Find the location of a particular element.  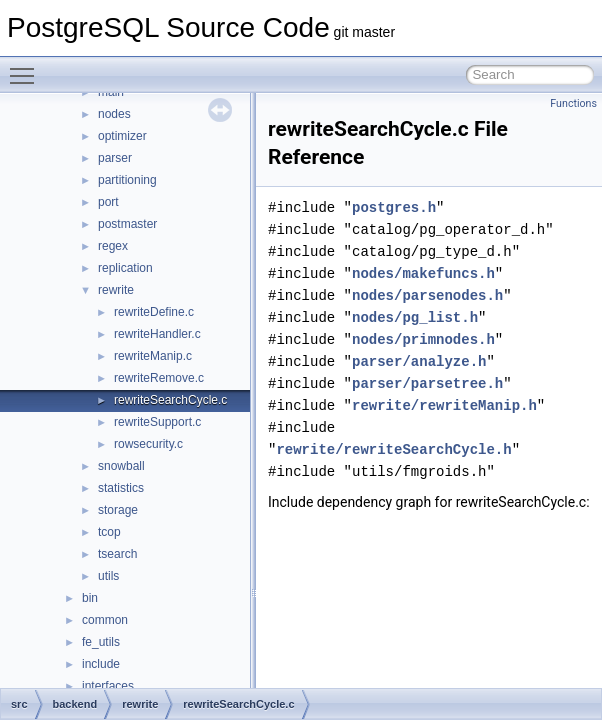

rewrite/rewriteSearchCycle.h is located at coordinates (393, 449).